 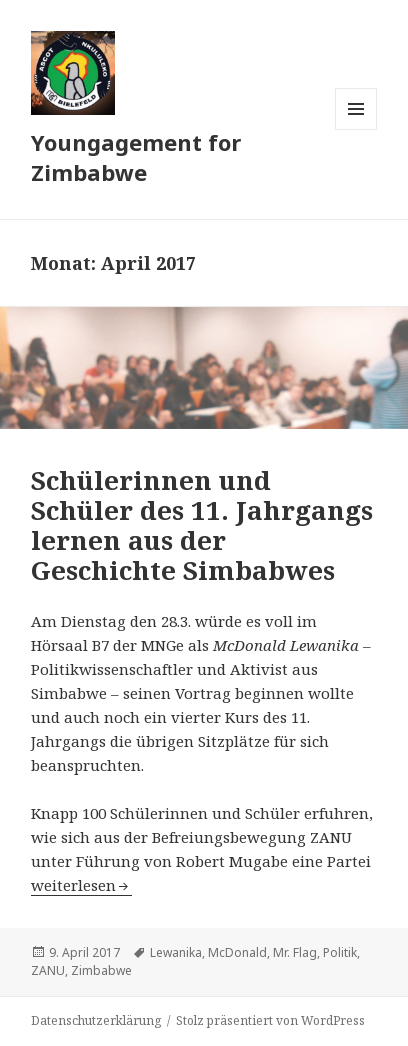 What do you see at coordinates (101, 970) in the screenshot?
I see `Zimbabwe` at bounding box center [101, 970].